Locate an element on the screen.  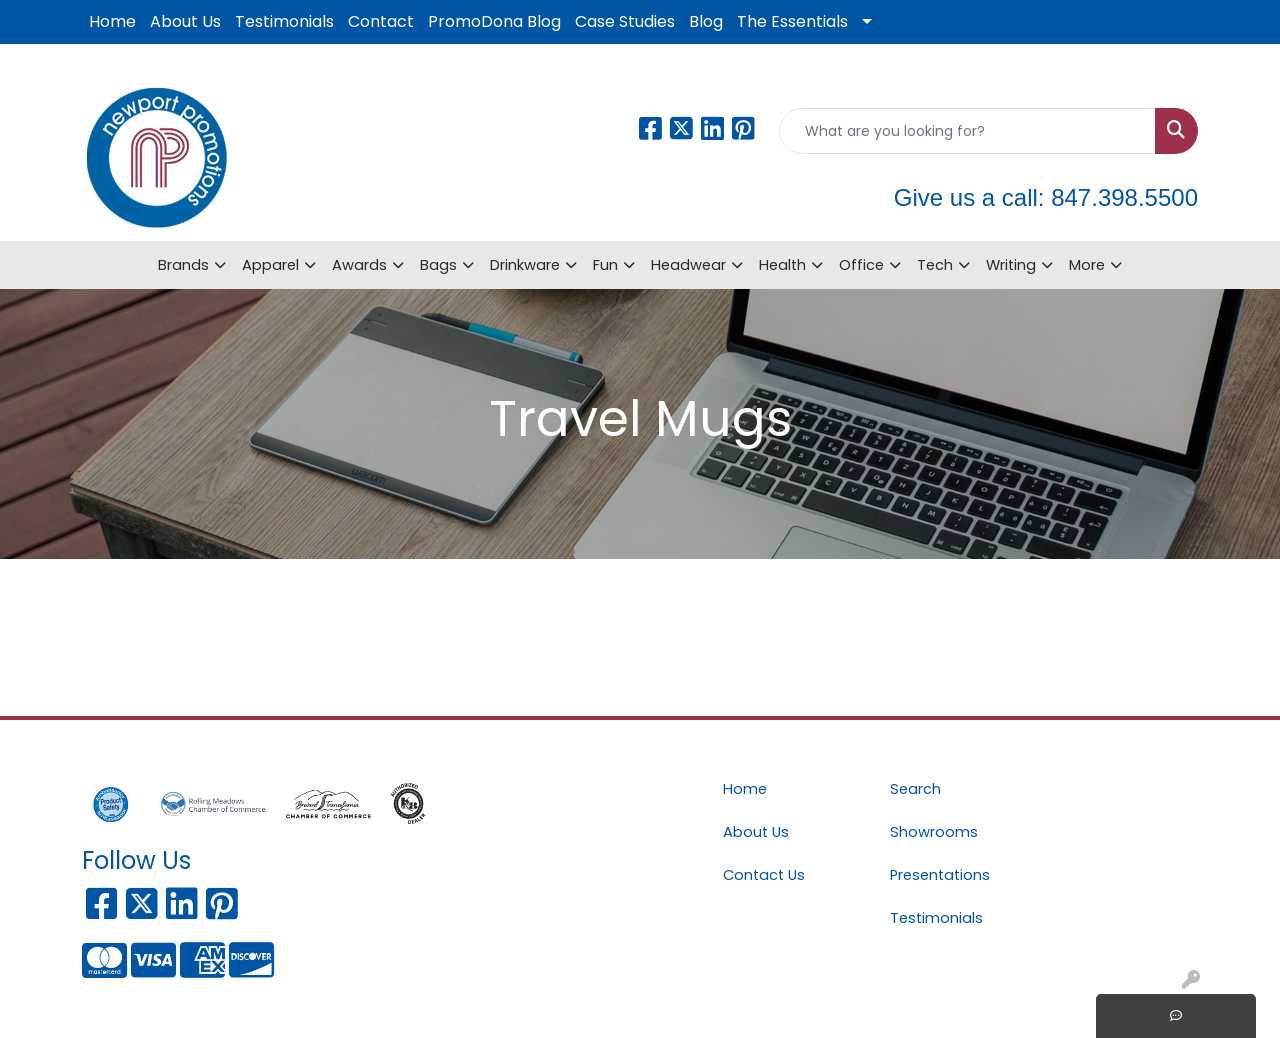
Drinkware [button] is located at coordinates (525, 265).